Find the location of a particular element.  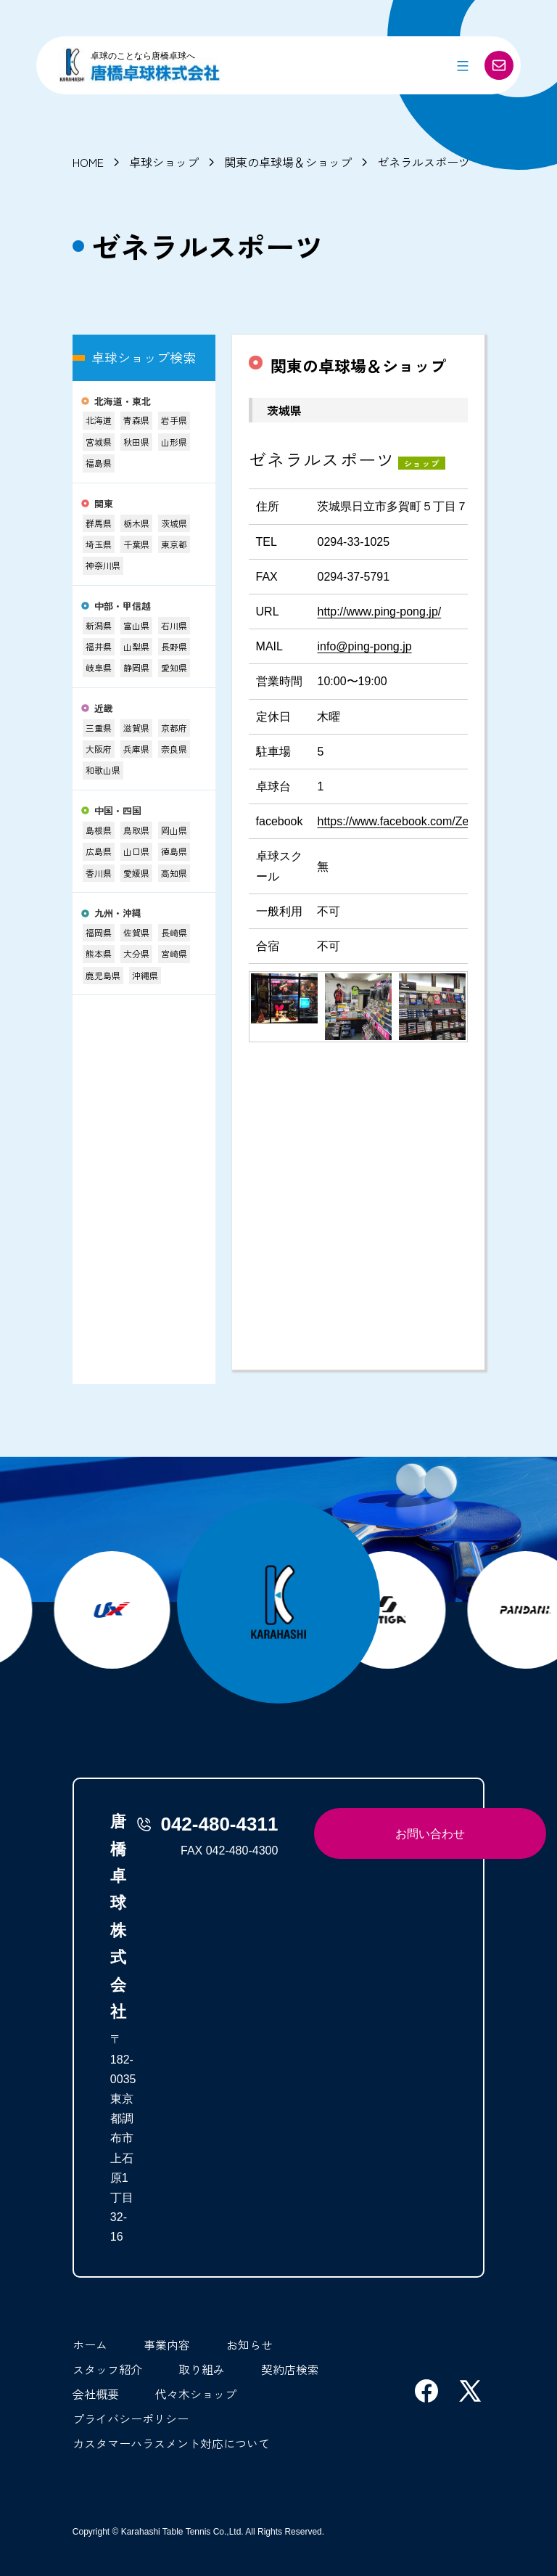

info@ping-pong.jp is located at coordinates (364, 646).